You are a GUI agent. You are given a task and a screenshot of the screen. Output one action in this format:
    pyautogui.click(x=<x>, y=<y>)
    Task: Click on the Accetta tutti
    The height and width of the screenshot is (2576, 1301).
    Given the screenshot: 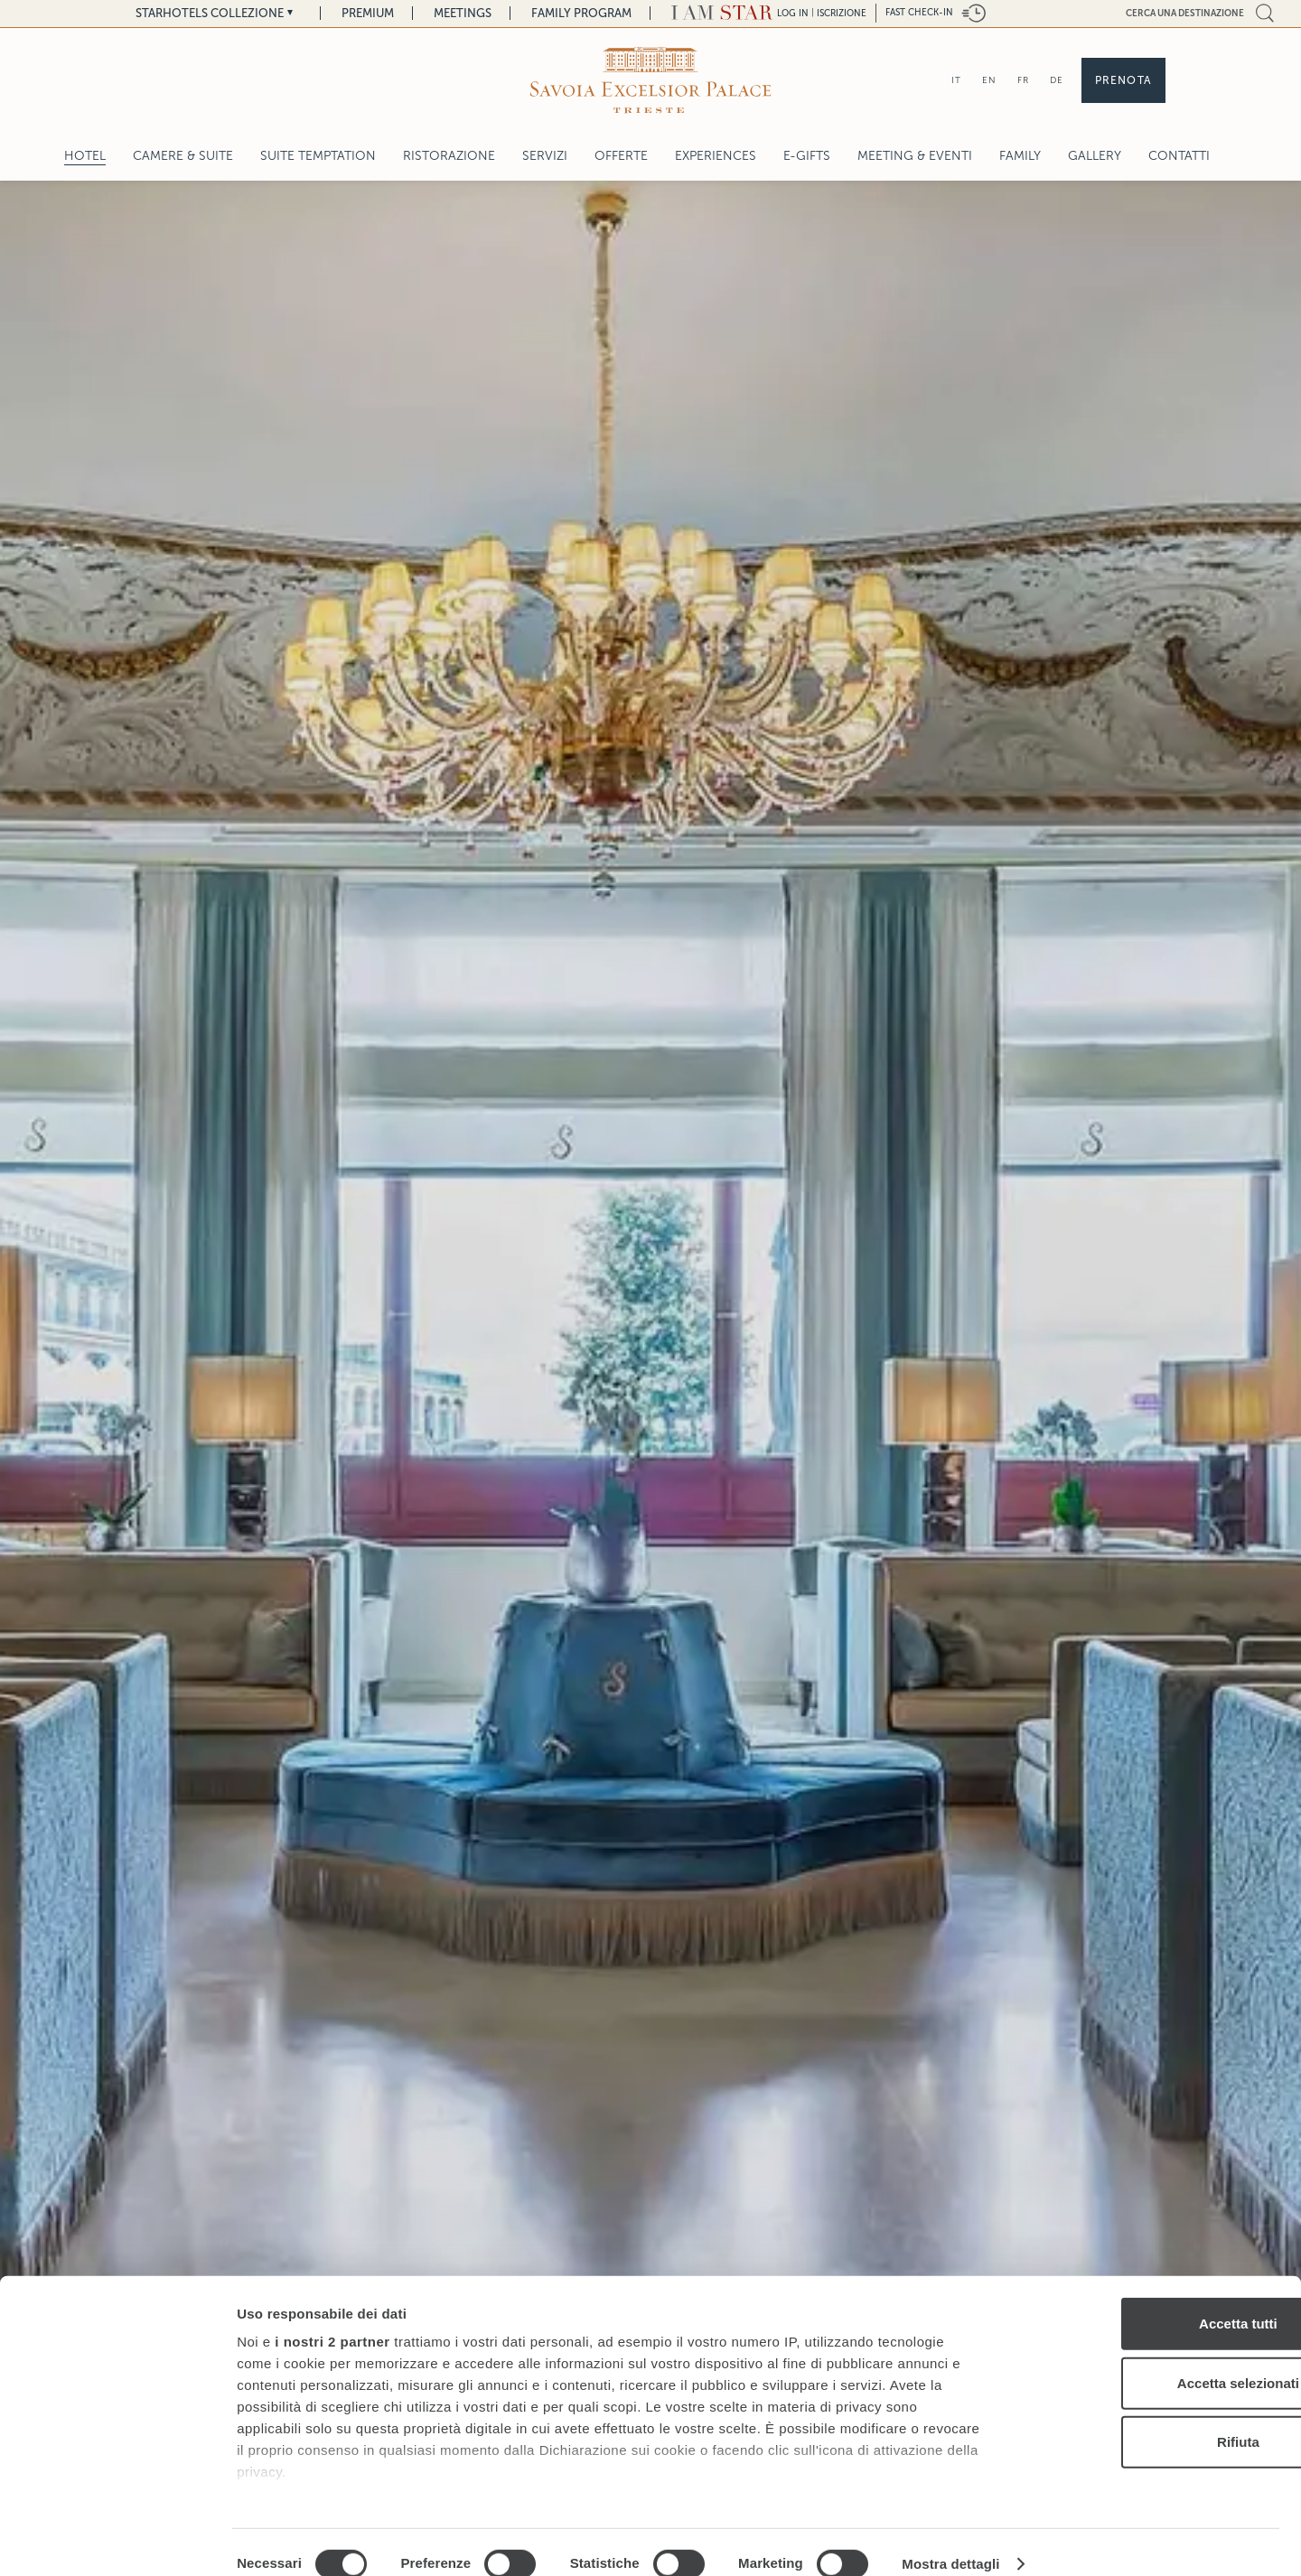 What is the action you would take?
    pyautogui.click(x=1150, y=2300)
    